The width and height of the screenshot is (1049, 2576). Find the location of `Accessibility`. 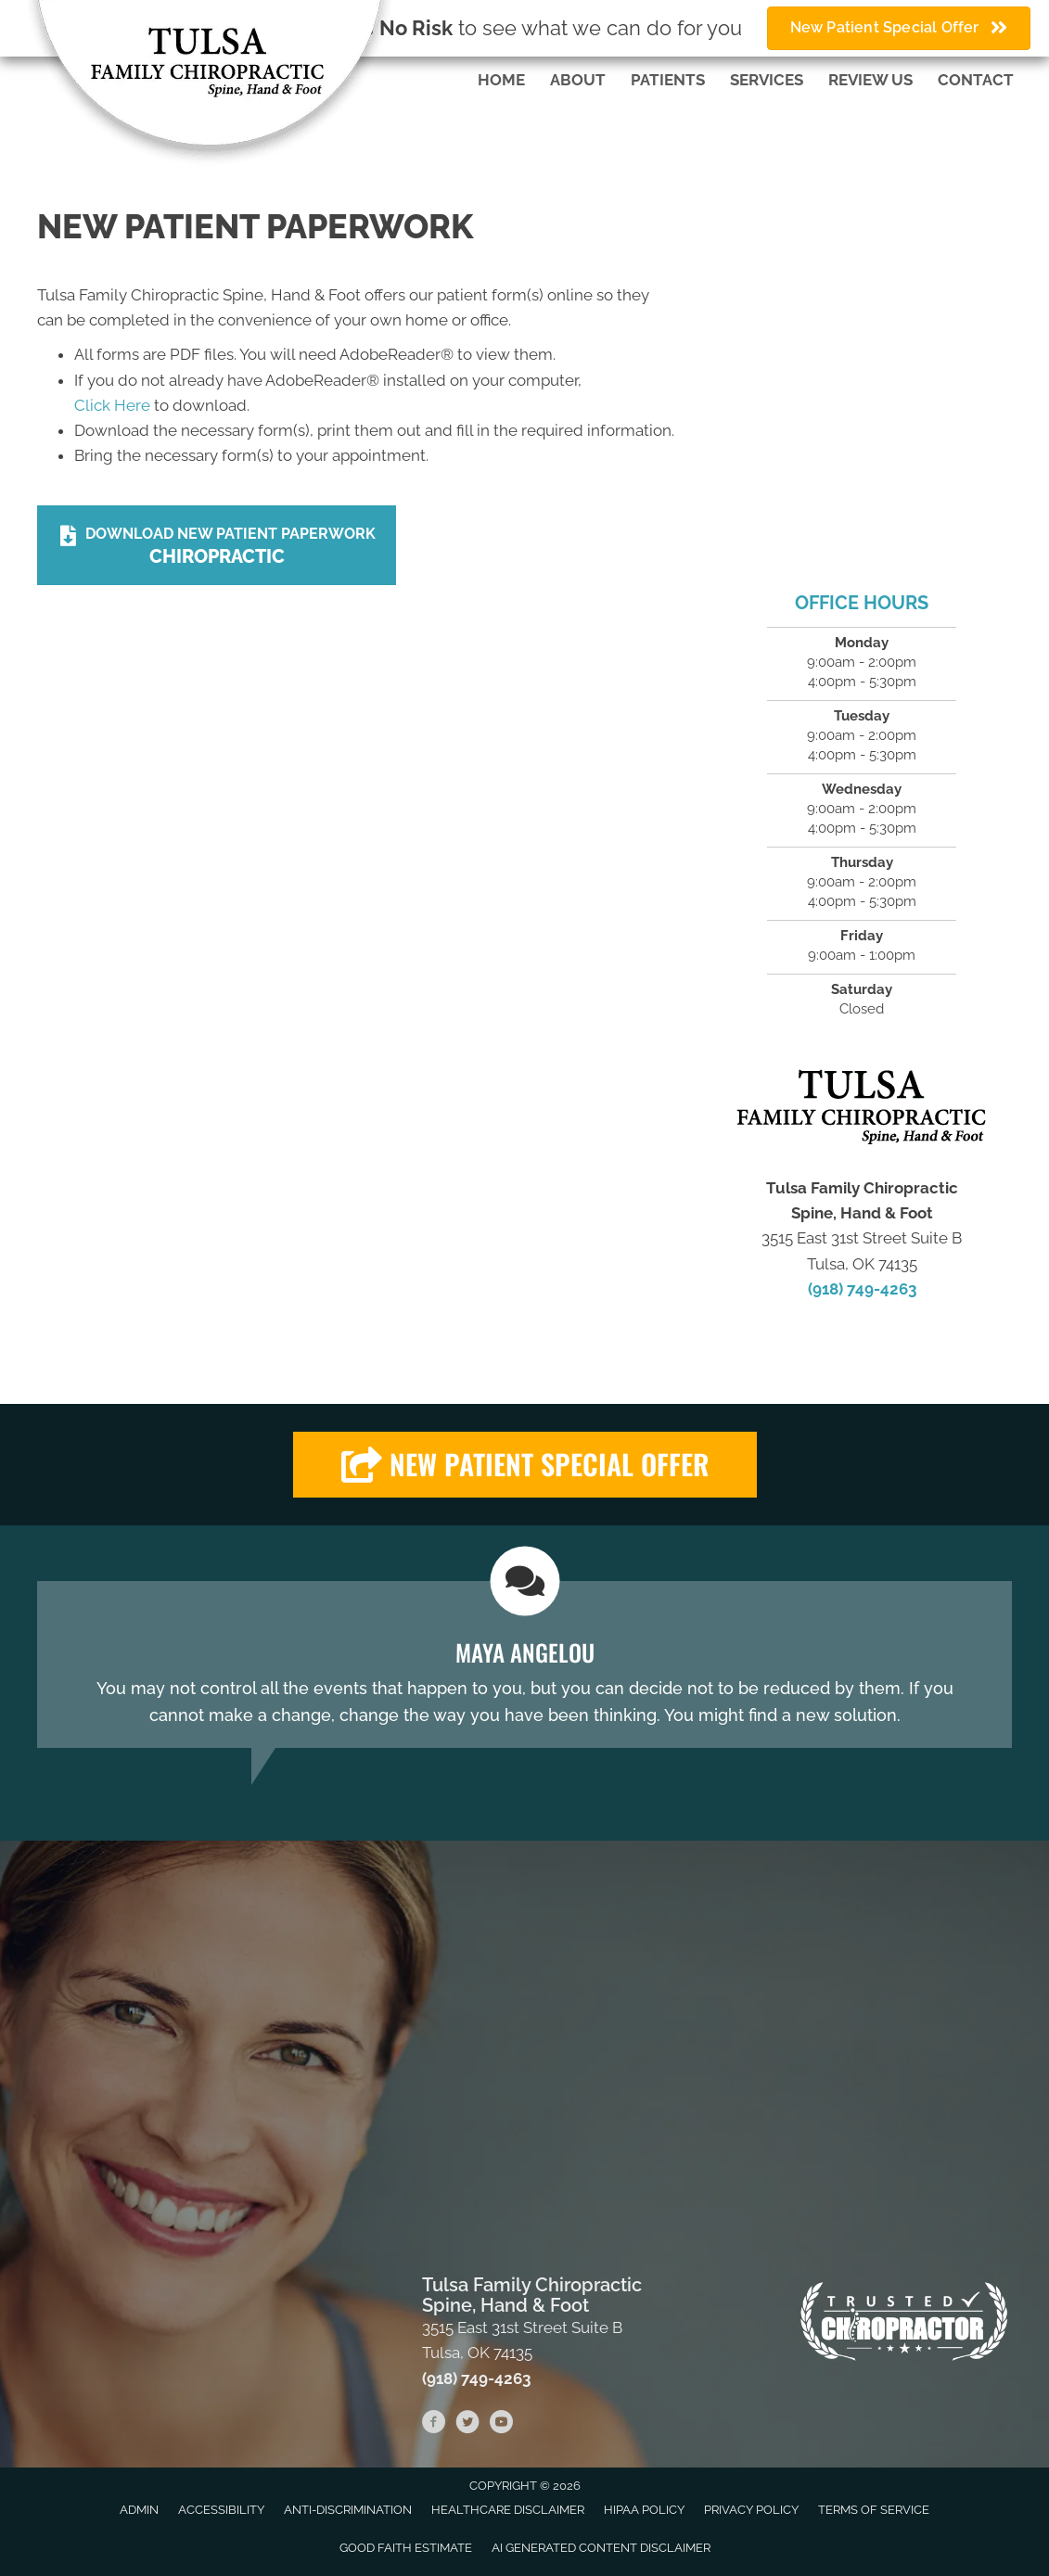

Accessibility is located at coordinates (221, 2510).